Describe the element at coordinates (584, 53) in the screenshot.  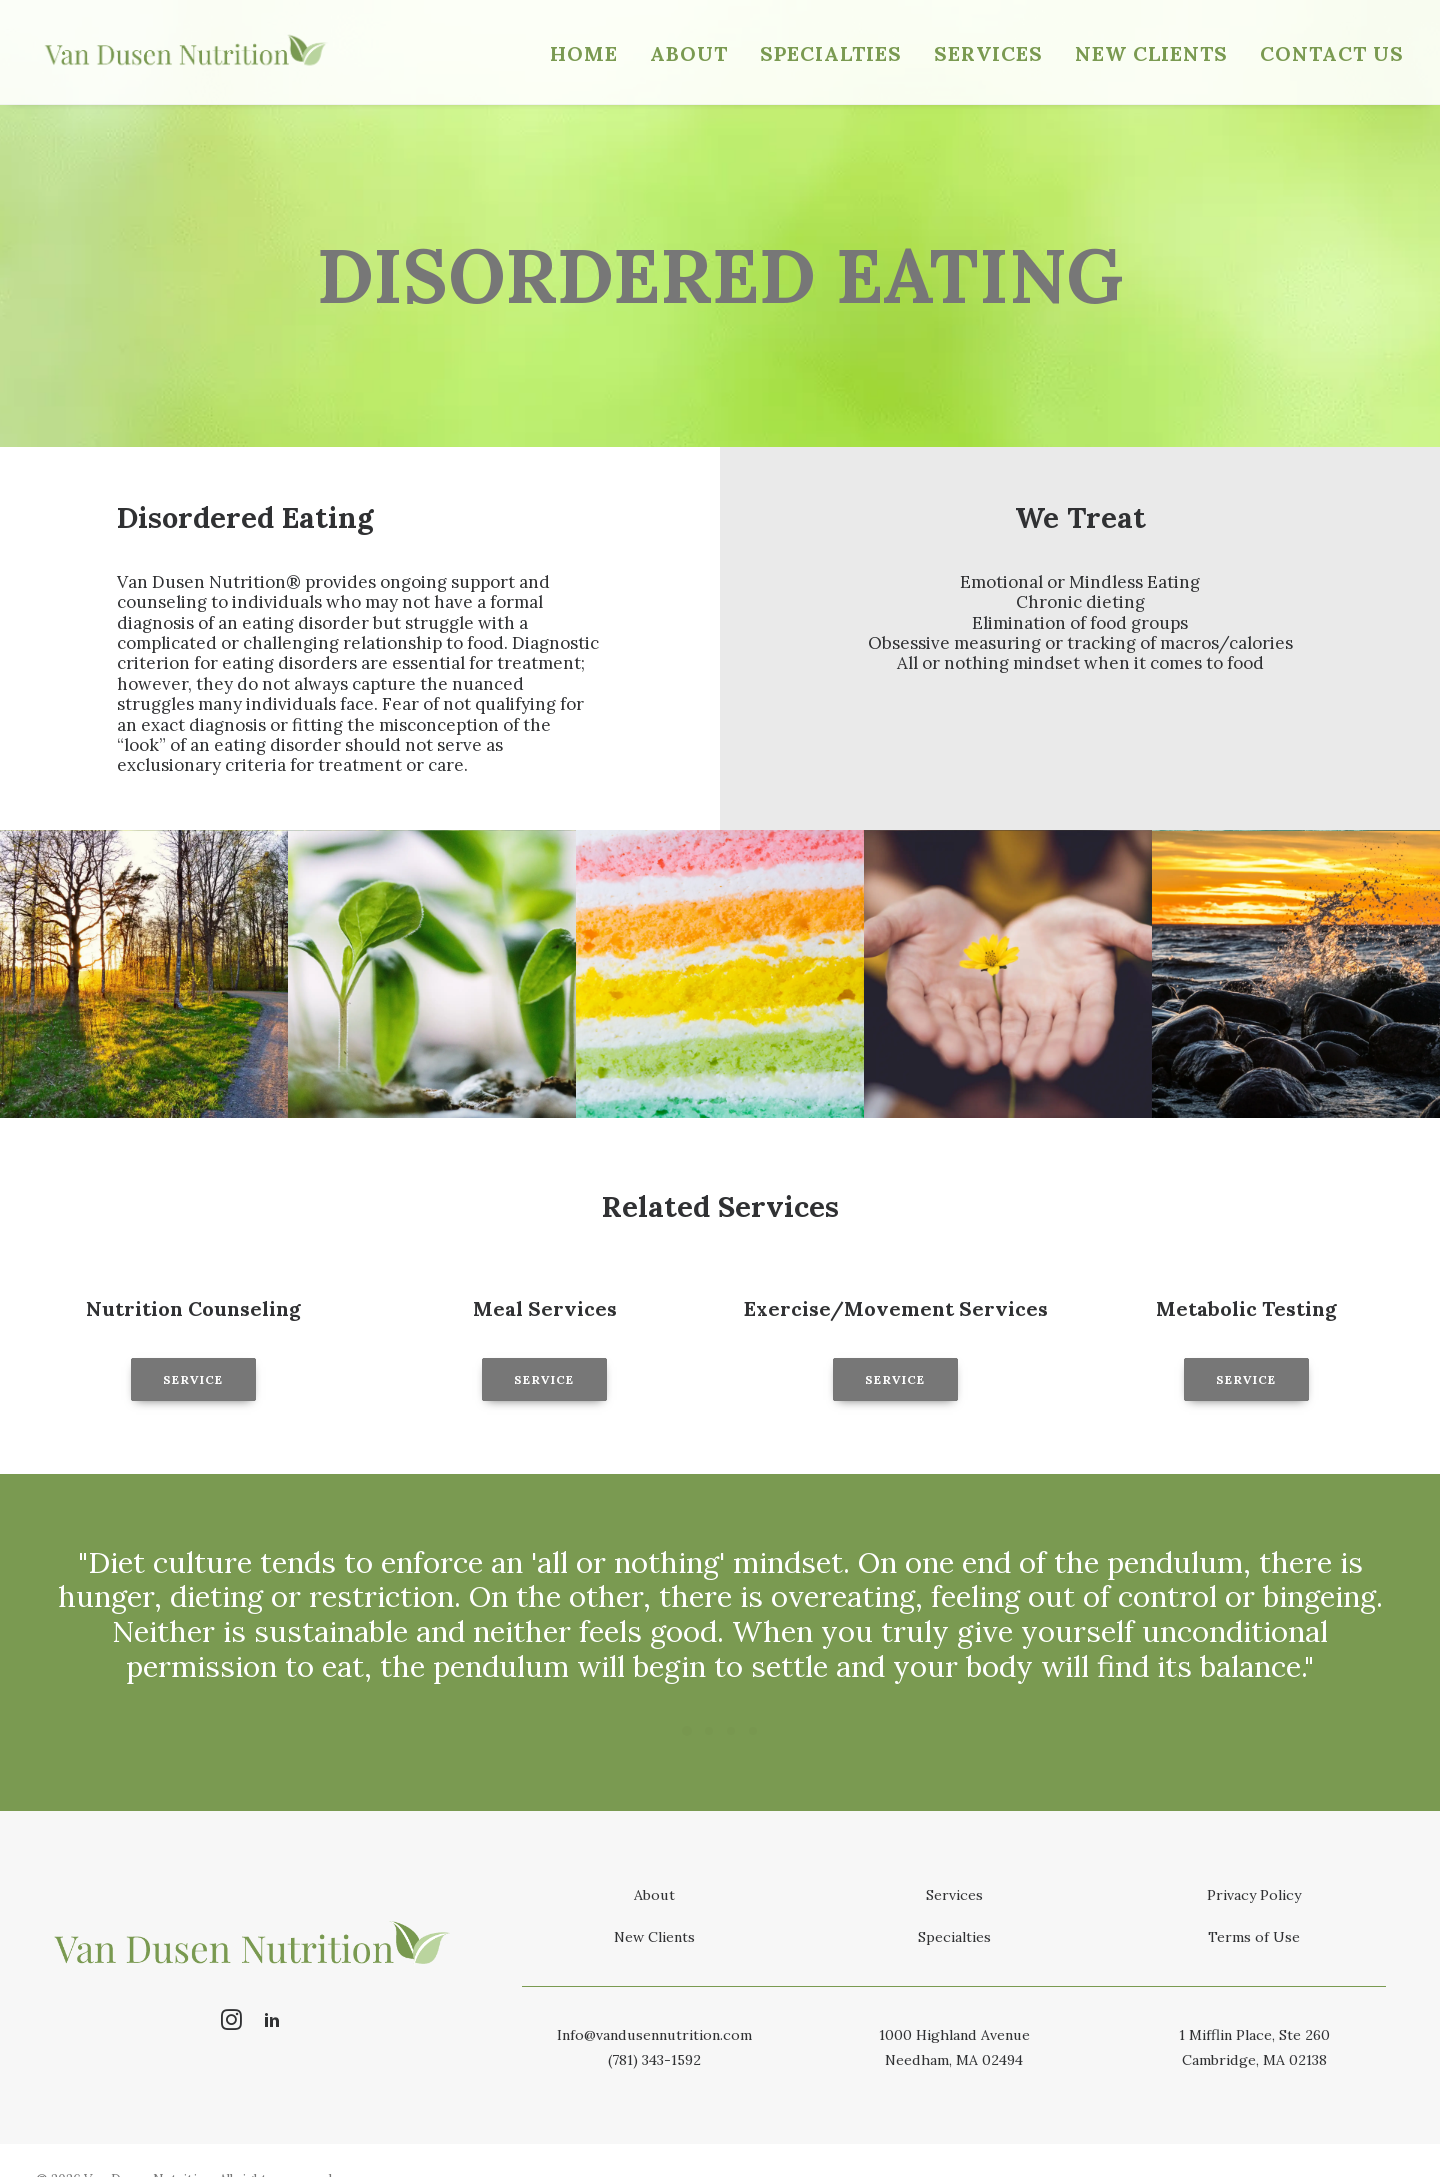
I see `Home` at that location.